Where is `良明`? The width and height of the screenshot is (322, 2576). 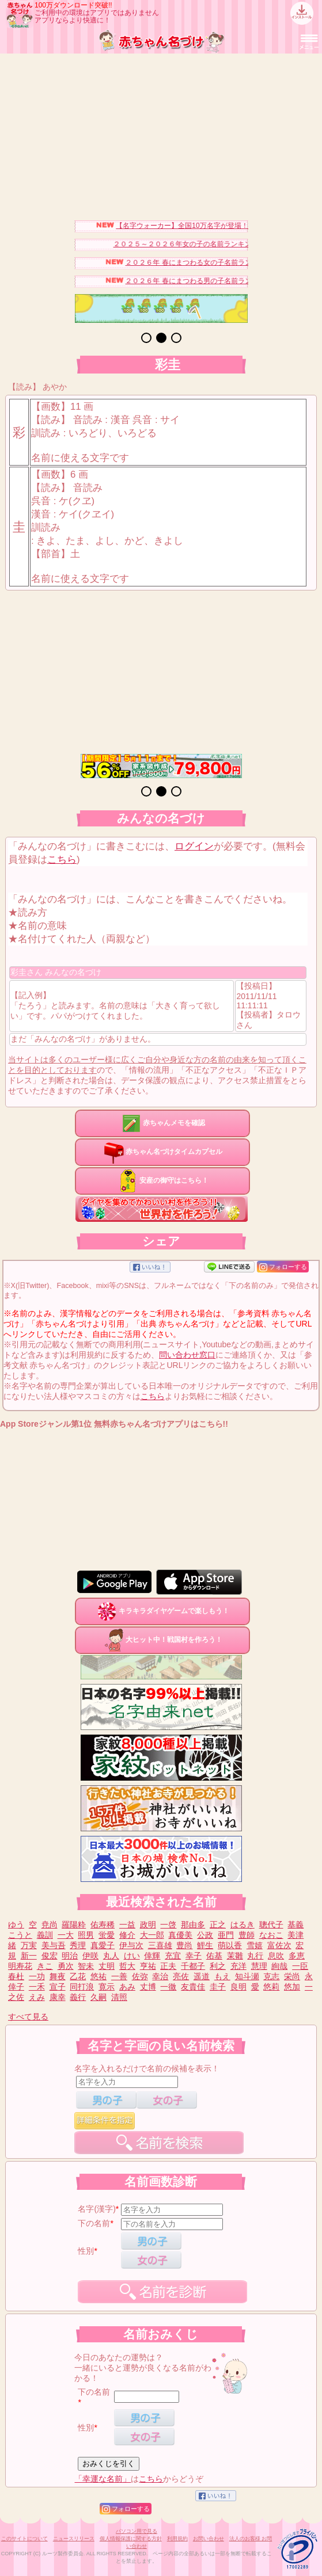
良明 is located at coordinates (238, 1986).